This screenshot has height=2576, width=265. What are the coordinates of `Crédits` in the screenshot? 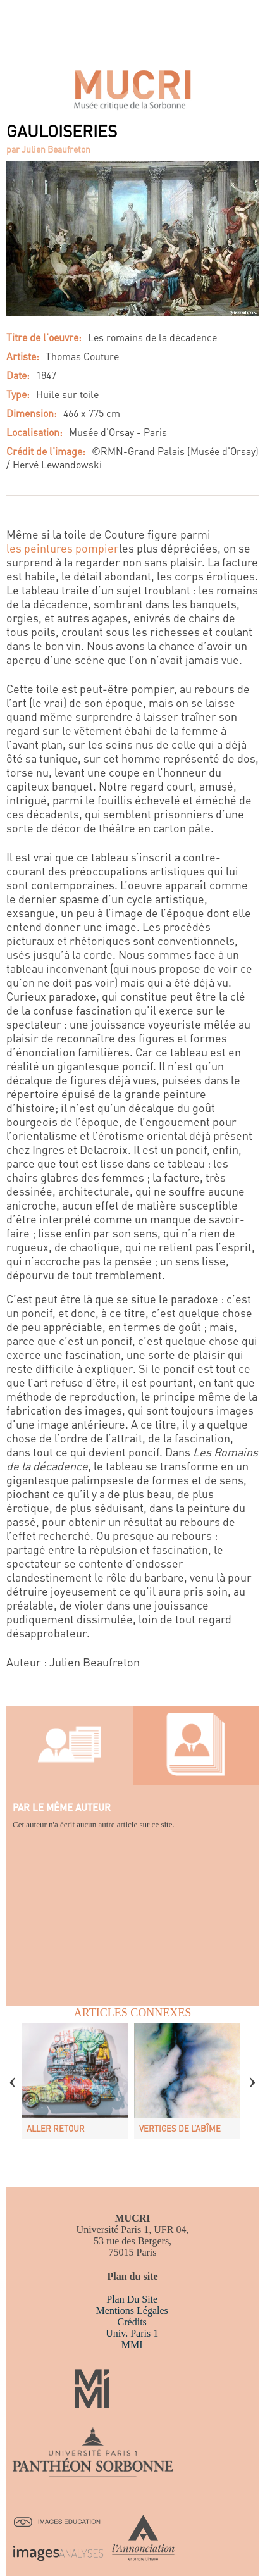 It's located at (132, 2322).